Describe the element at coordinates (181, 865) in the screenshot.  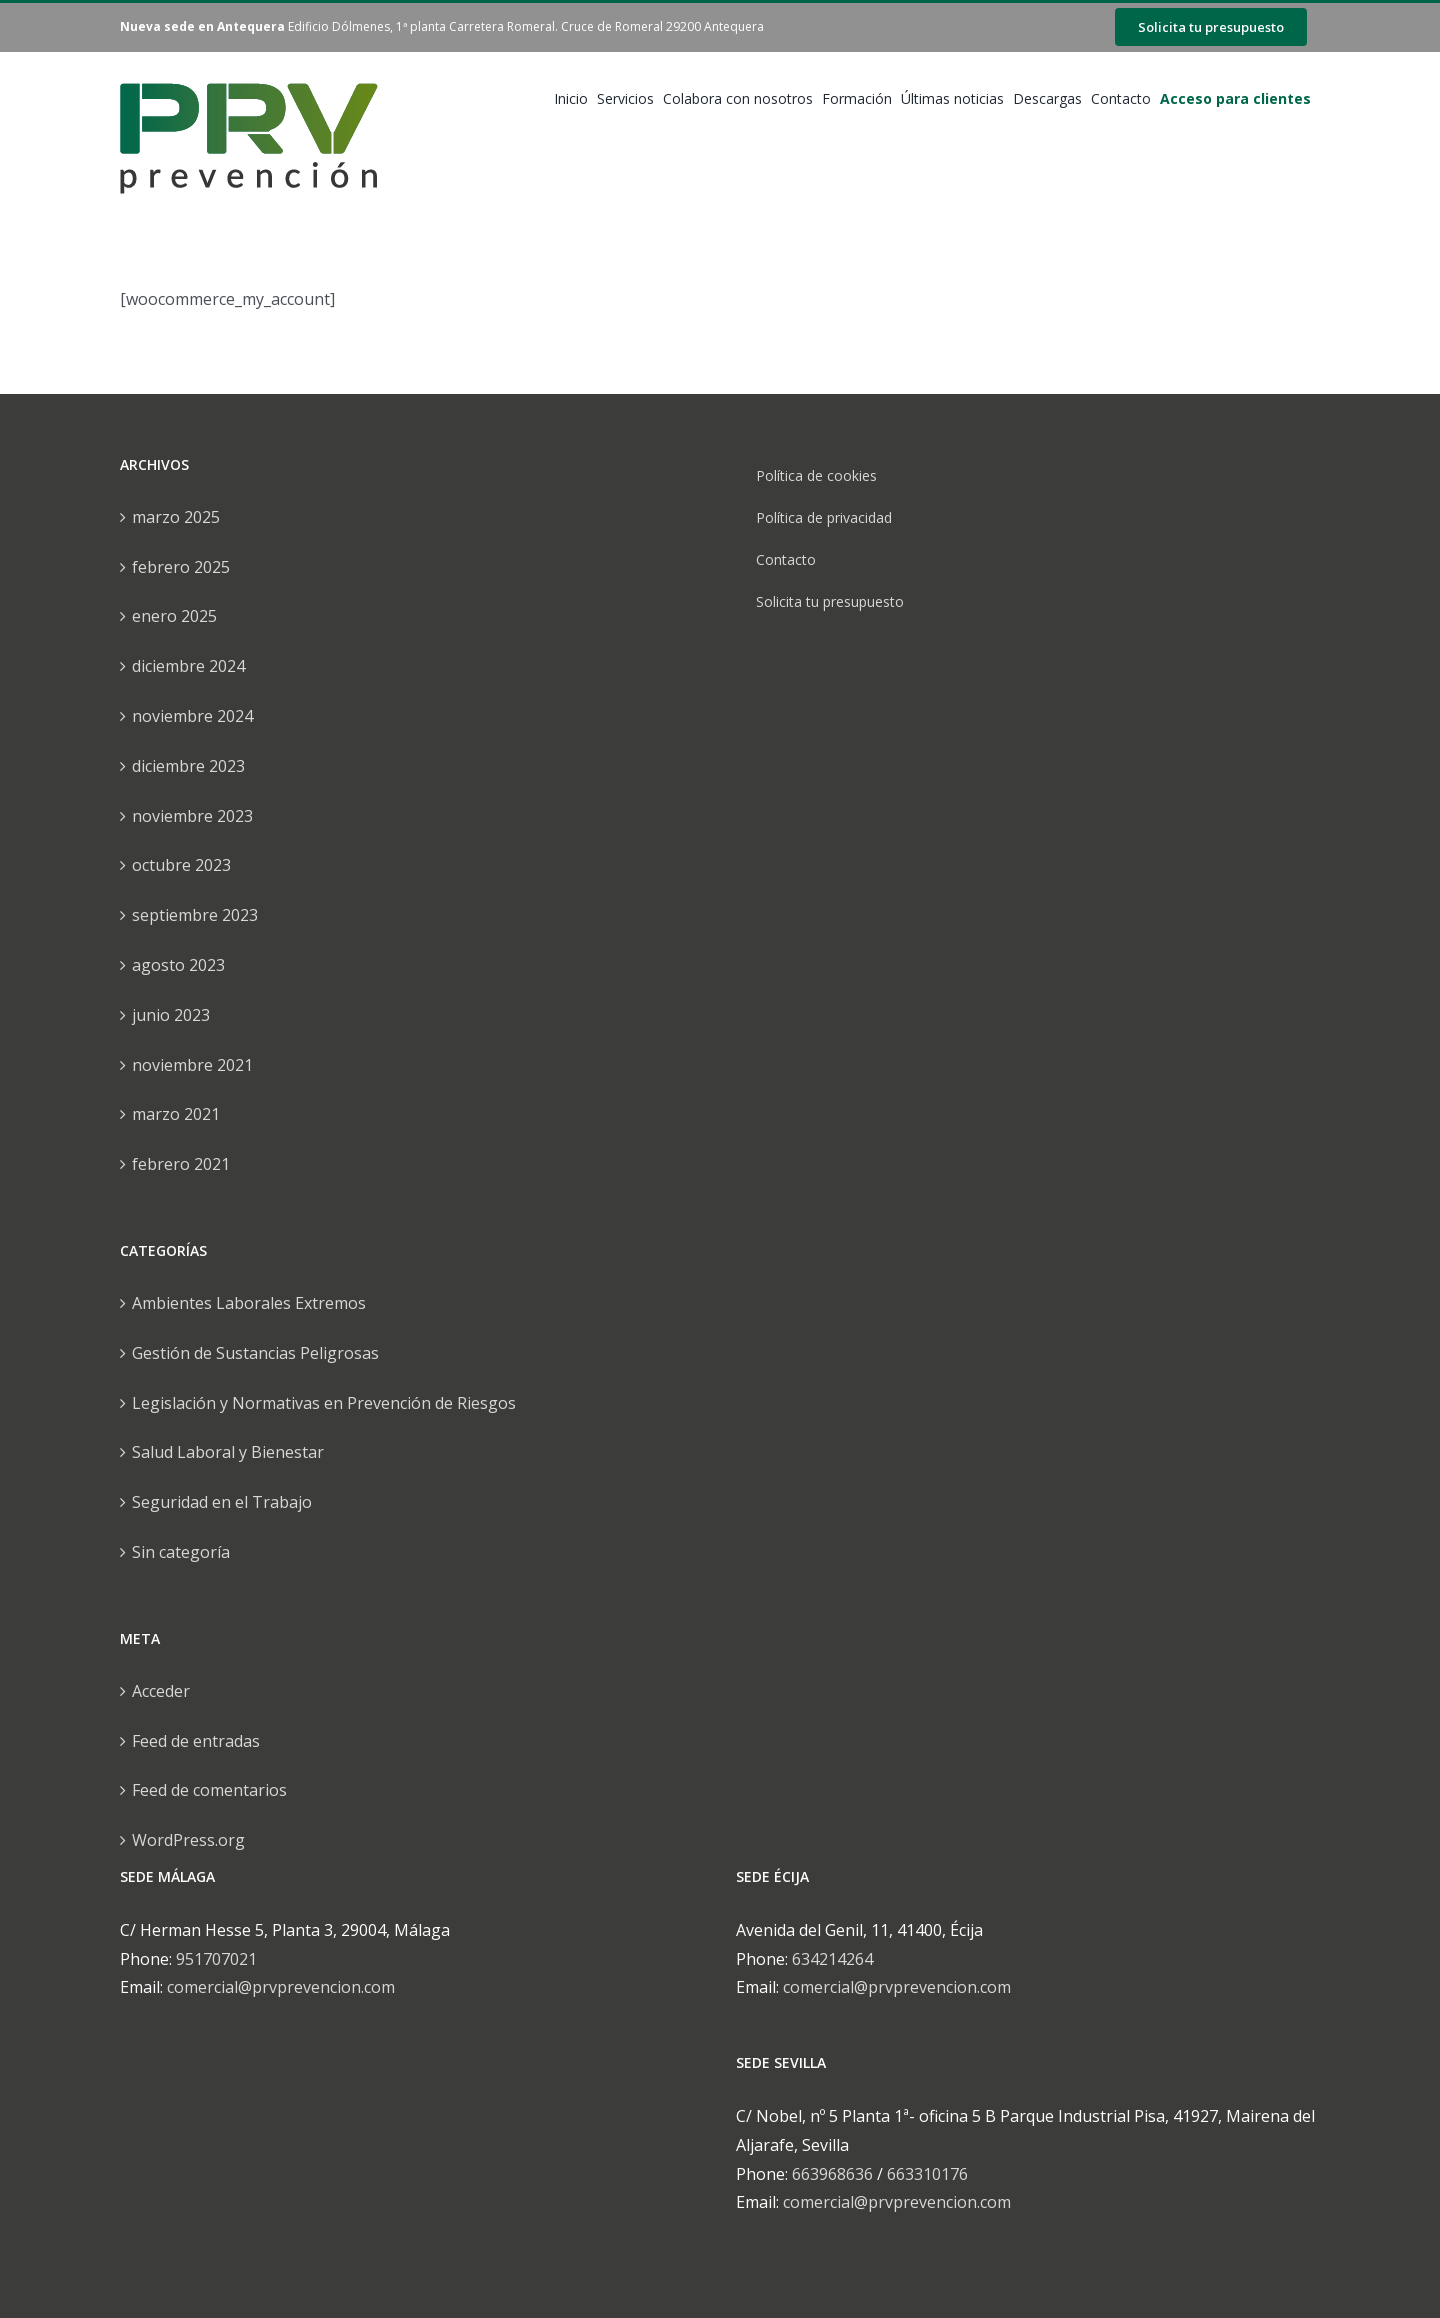
I see `octubre 2023` at that location.